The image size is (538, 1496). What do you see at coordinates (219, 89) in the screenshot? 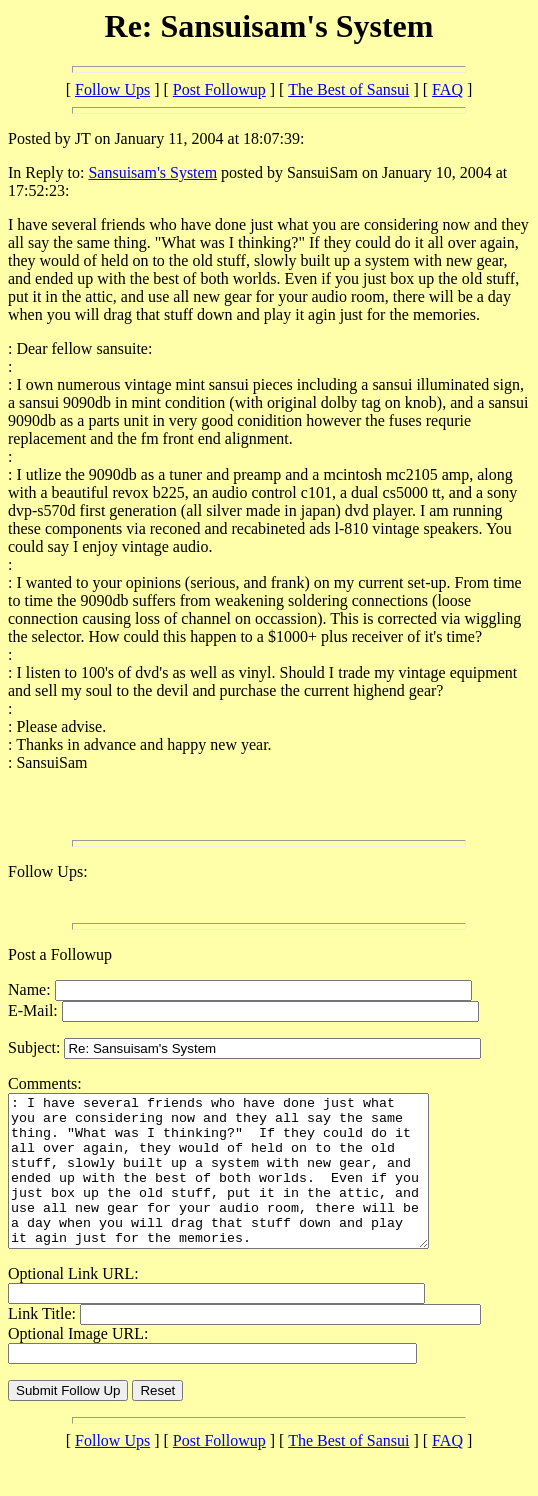
I see `Post Followup` at bounding box center [219, 89].